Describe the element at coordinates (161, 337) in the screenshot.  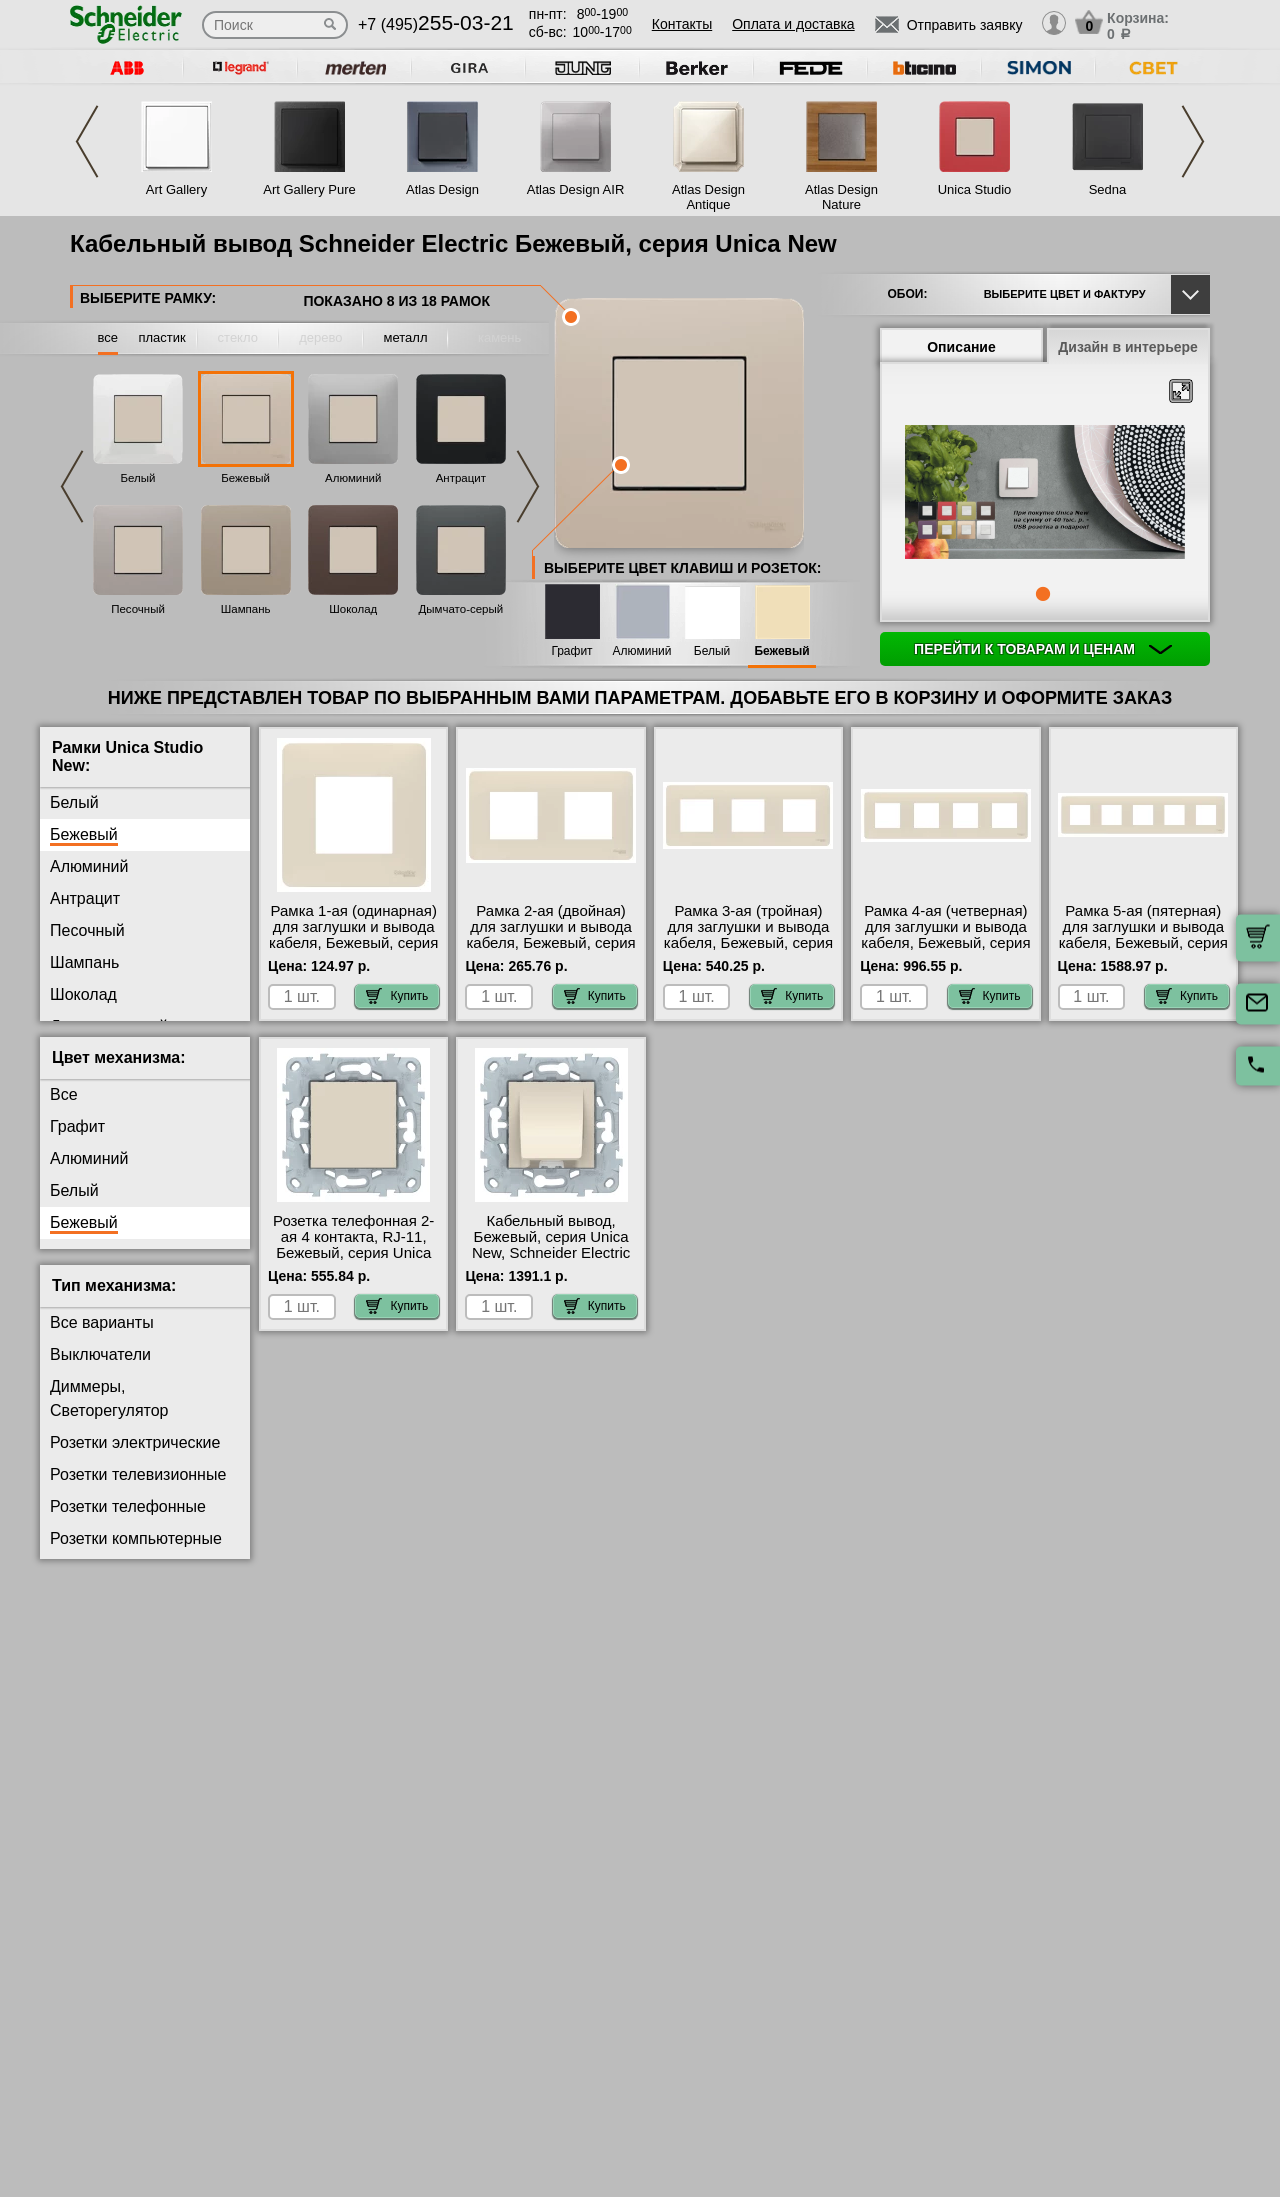
I see `пластик` at that location.